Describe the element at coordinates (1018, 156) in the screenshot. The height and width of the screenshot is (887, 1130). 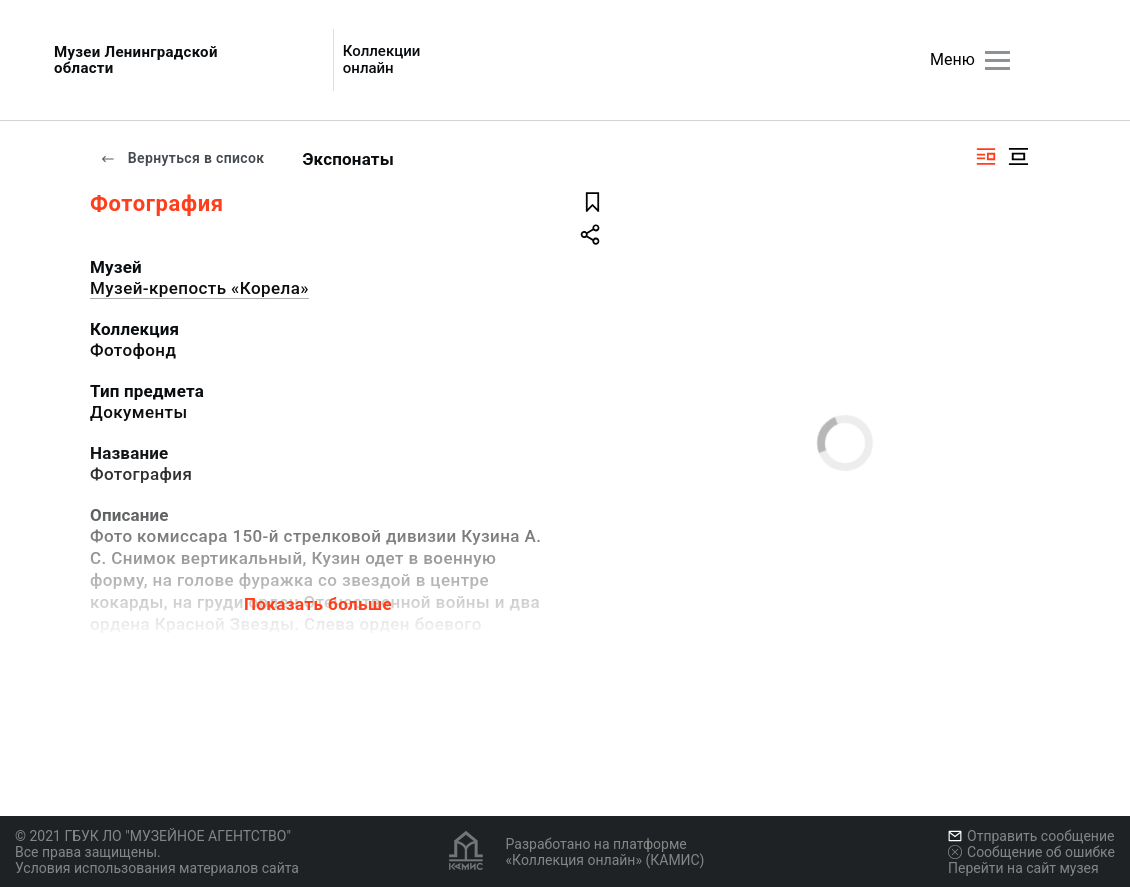
I see `[Изображение в центре]` at that location.